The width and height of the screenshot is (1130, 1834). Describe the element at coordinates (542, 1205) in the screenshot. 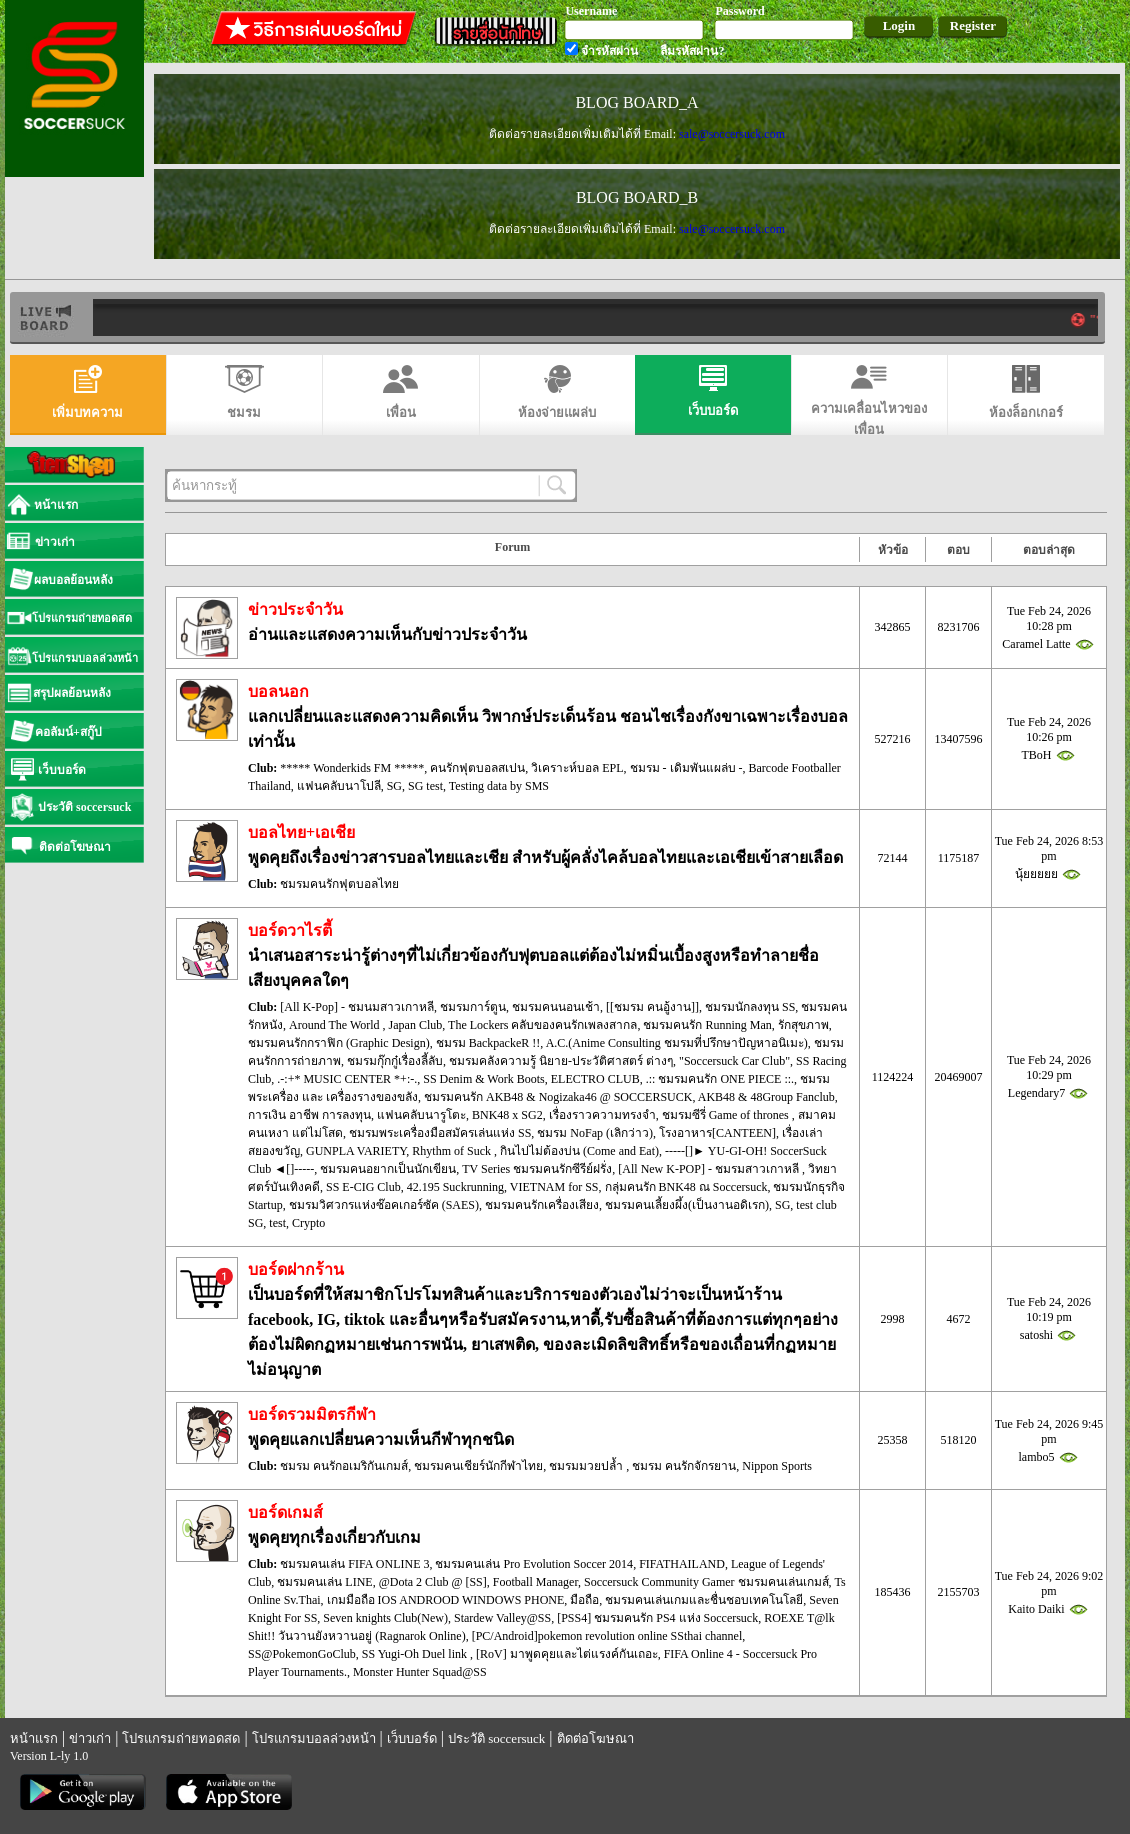

I see `ชมรมคนรักเครื่องเสียง` at that location.